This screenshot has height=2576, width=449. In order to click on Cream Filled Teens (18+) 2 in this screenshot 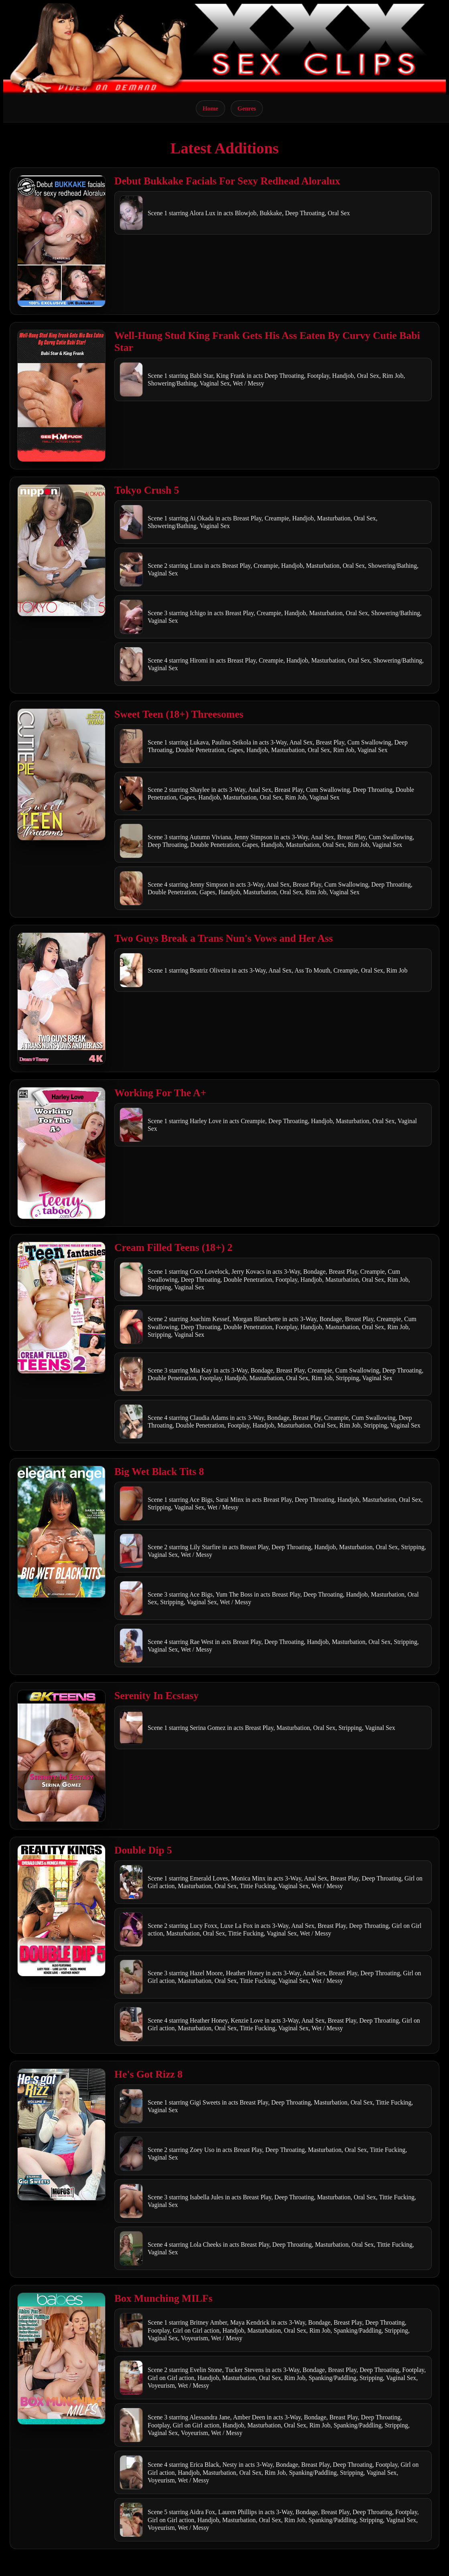, I will do `click(173, 1247)`.